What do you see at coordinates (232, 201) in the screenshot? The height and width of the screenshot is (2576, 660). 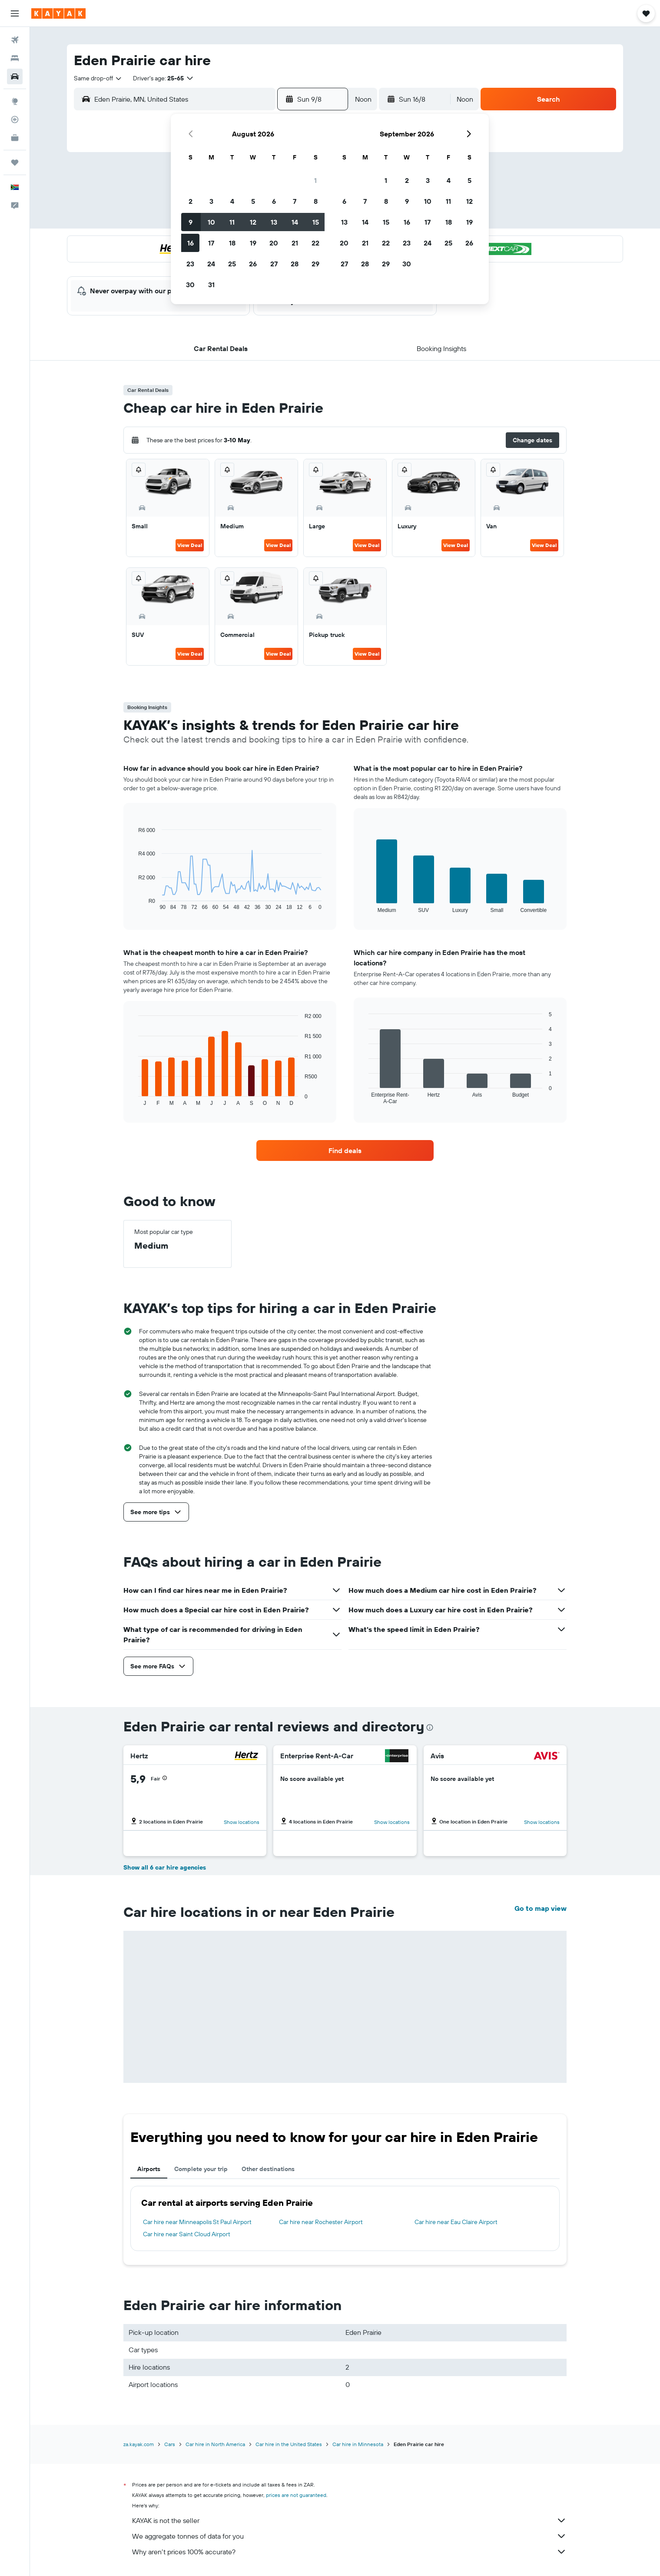 I see `4 [button]` at bounding box center [232, 201].